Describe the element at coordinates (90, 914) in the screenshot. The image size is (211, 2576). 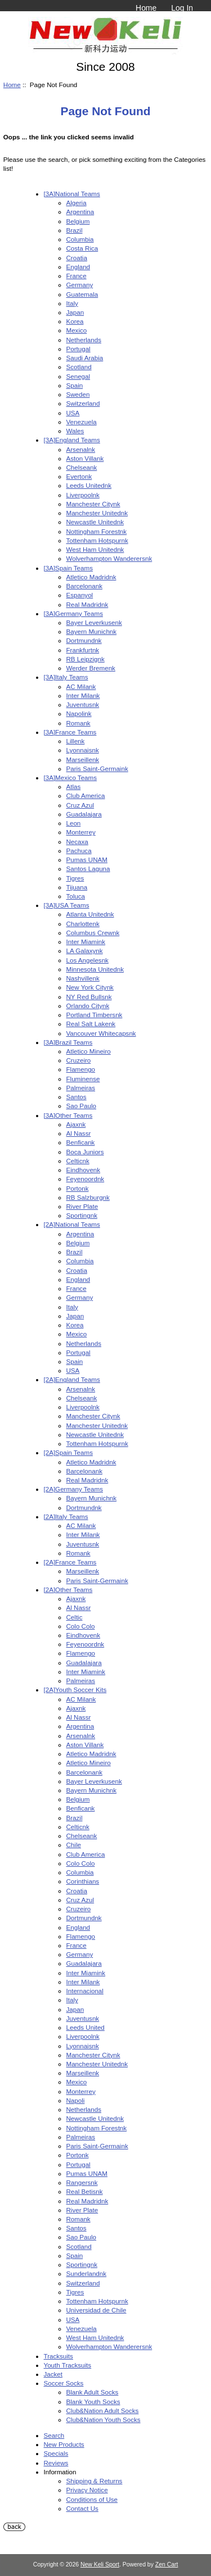
I see `Atlanta Unitednk` at that location.